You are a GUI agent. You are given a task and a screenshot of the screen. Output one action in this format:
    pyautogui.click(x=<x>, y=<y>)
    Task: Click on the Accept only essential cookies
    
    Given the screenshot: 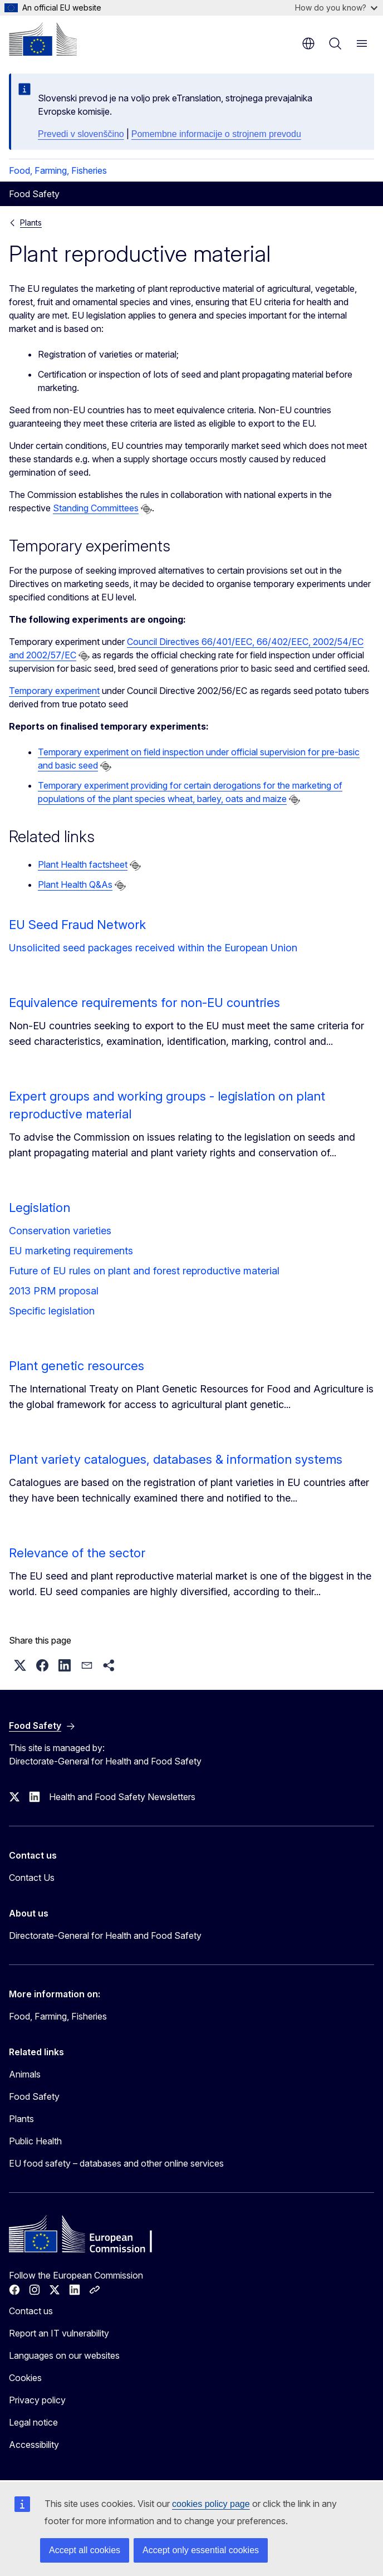 What is the action you would take?
    pyautogui.click(x=201, y=2550)
    